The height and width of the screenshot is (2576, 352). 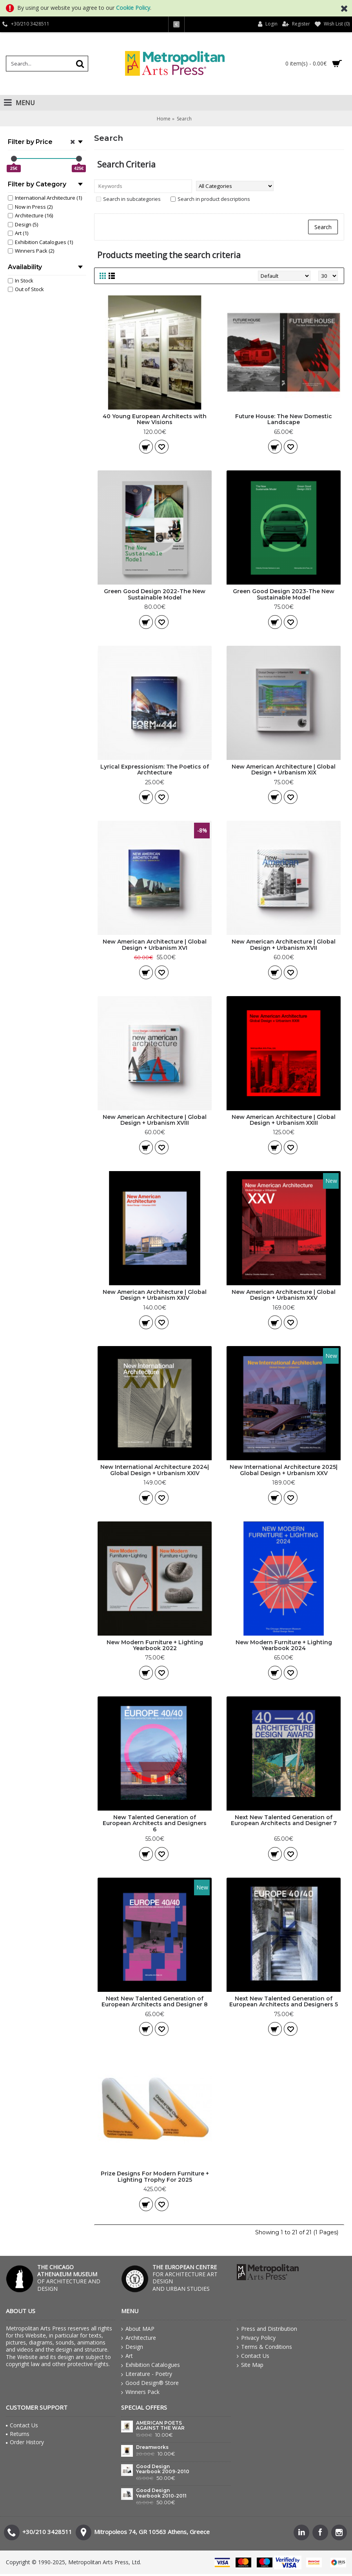 I want to click on Next New Talented Generation of European Architects and Designer 7, so click(x=284, y=1820).